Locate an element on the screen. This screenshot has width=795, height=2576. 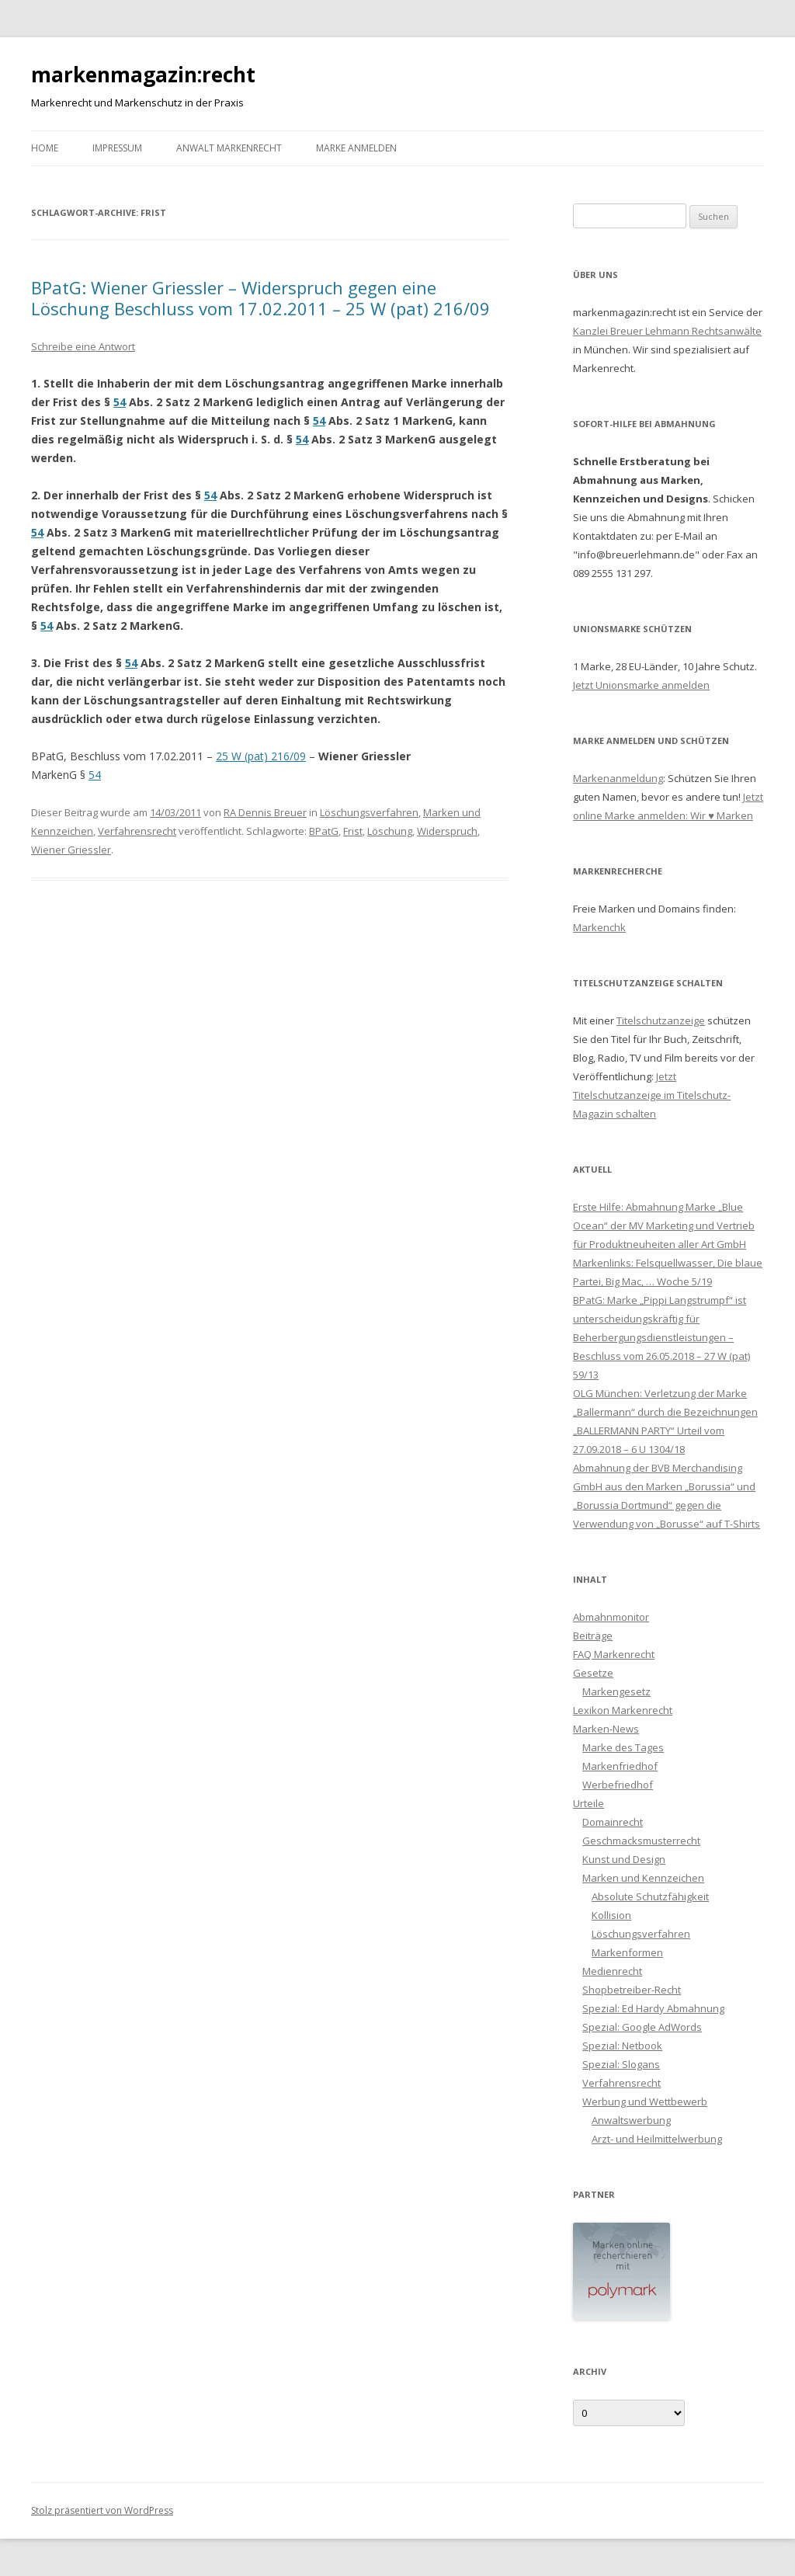
Wiener Griessler is located at coordinates (71, 850).